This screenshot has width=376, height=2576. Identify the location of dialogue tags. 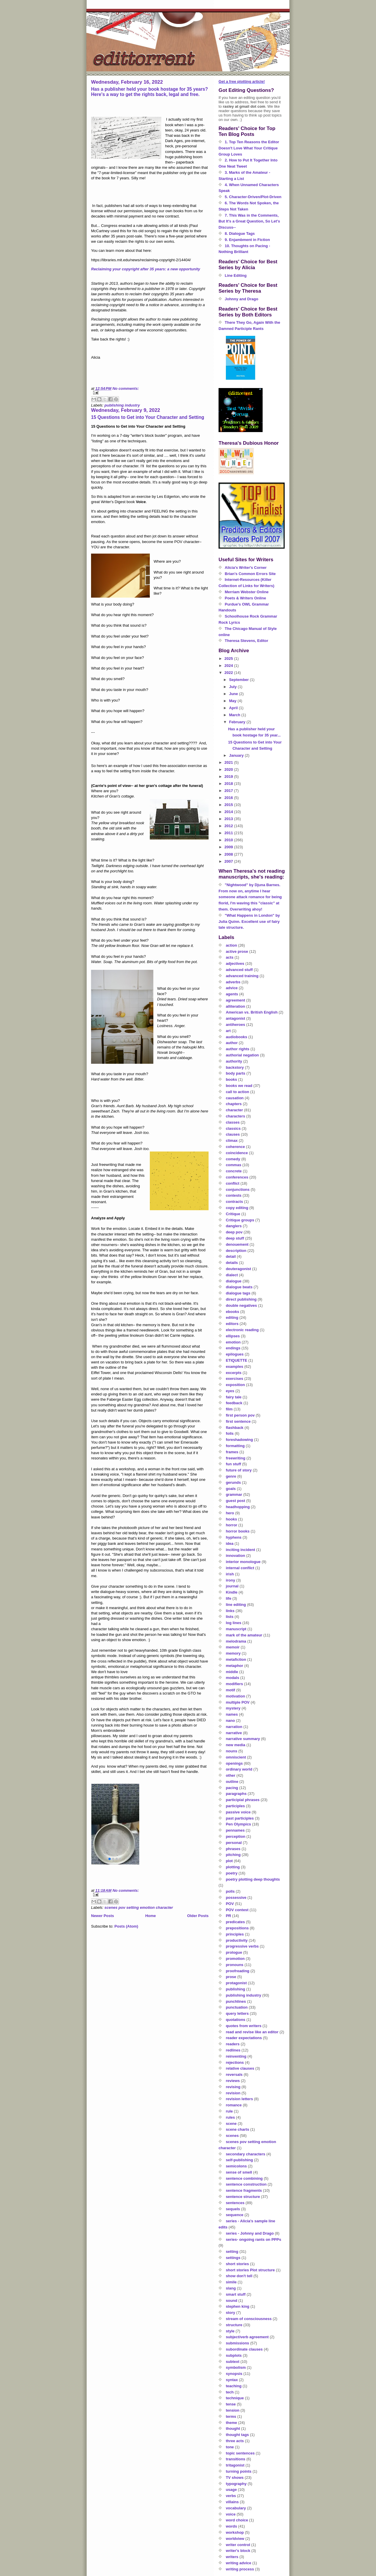
(238, 1293).